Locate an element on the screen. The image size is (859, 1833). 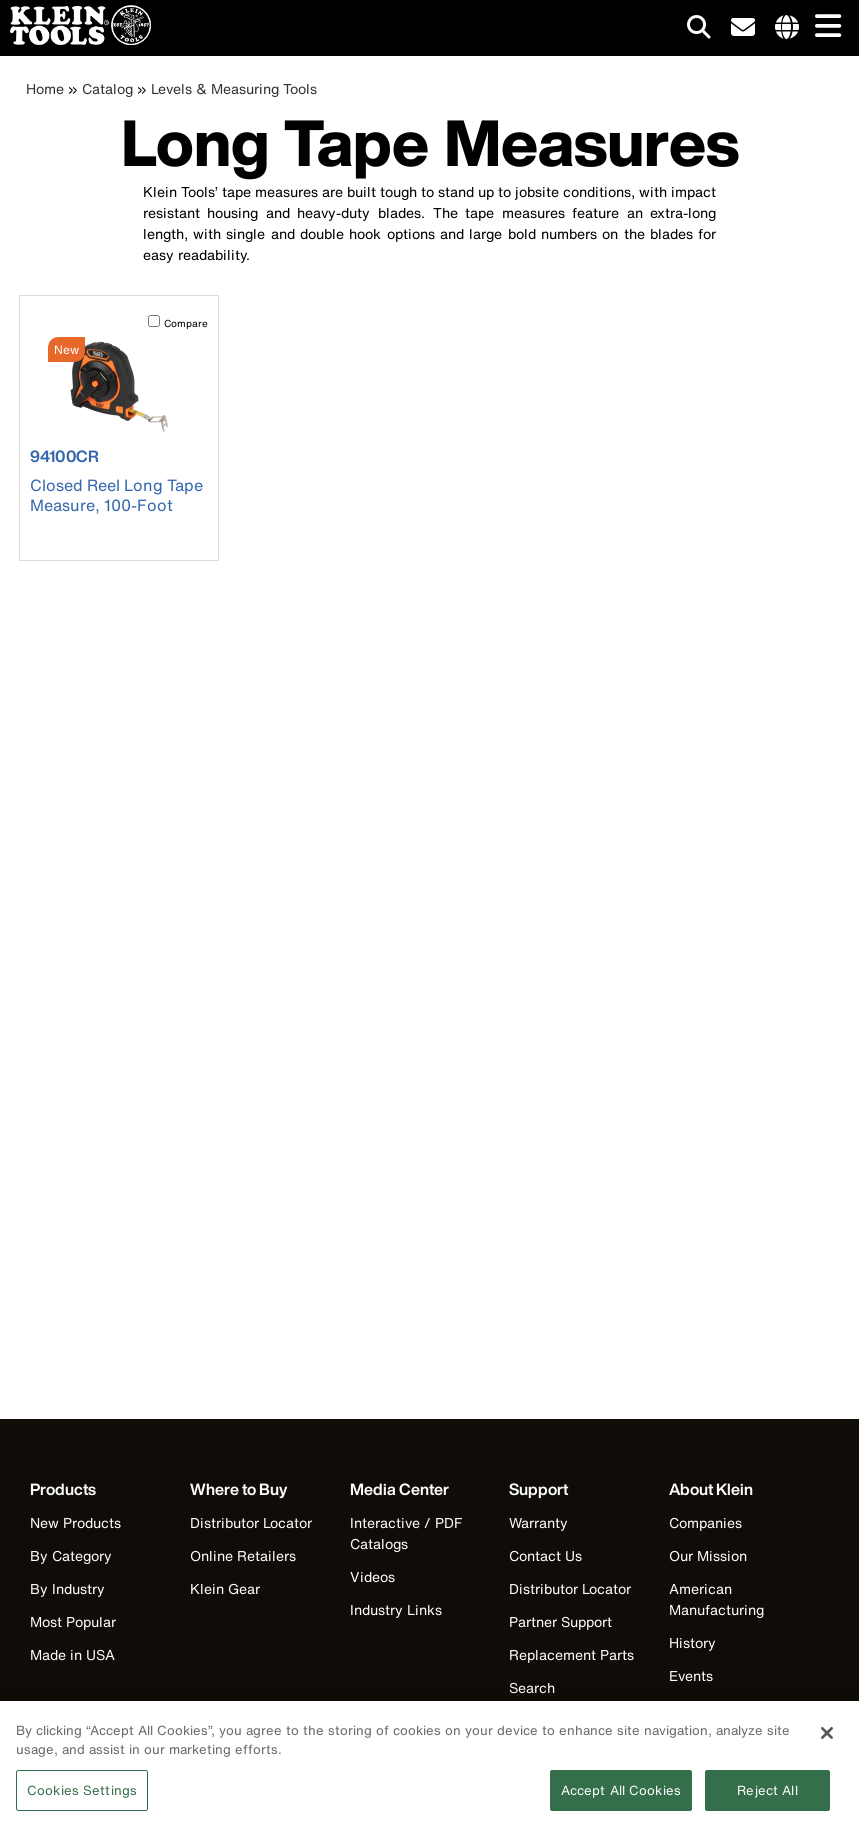
New Products is located at coordinates (75, 1522).